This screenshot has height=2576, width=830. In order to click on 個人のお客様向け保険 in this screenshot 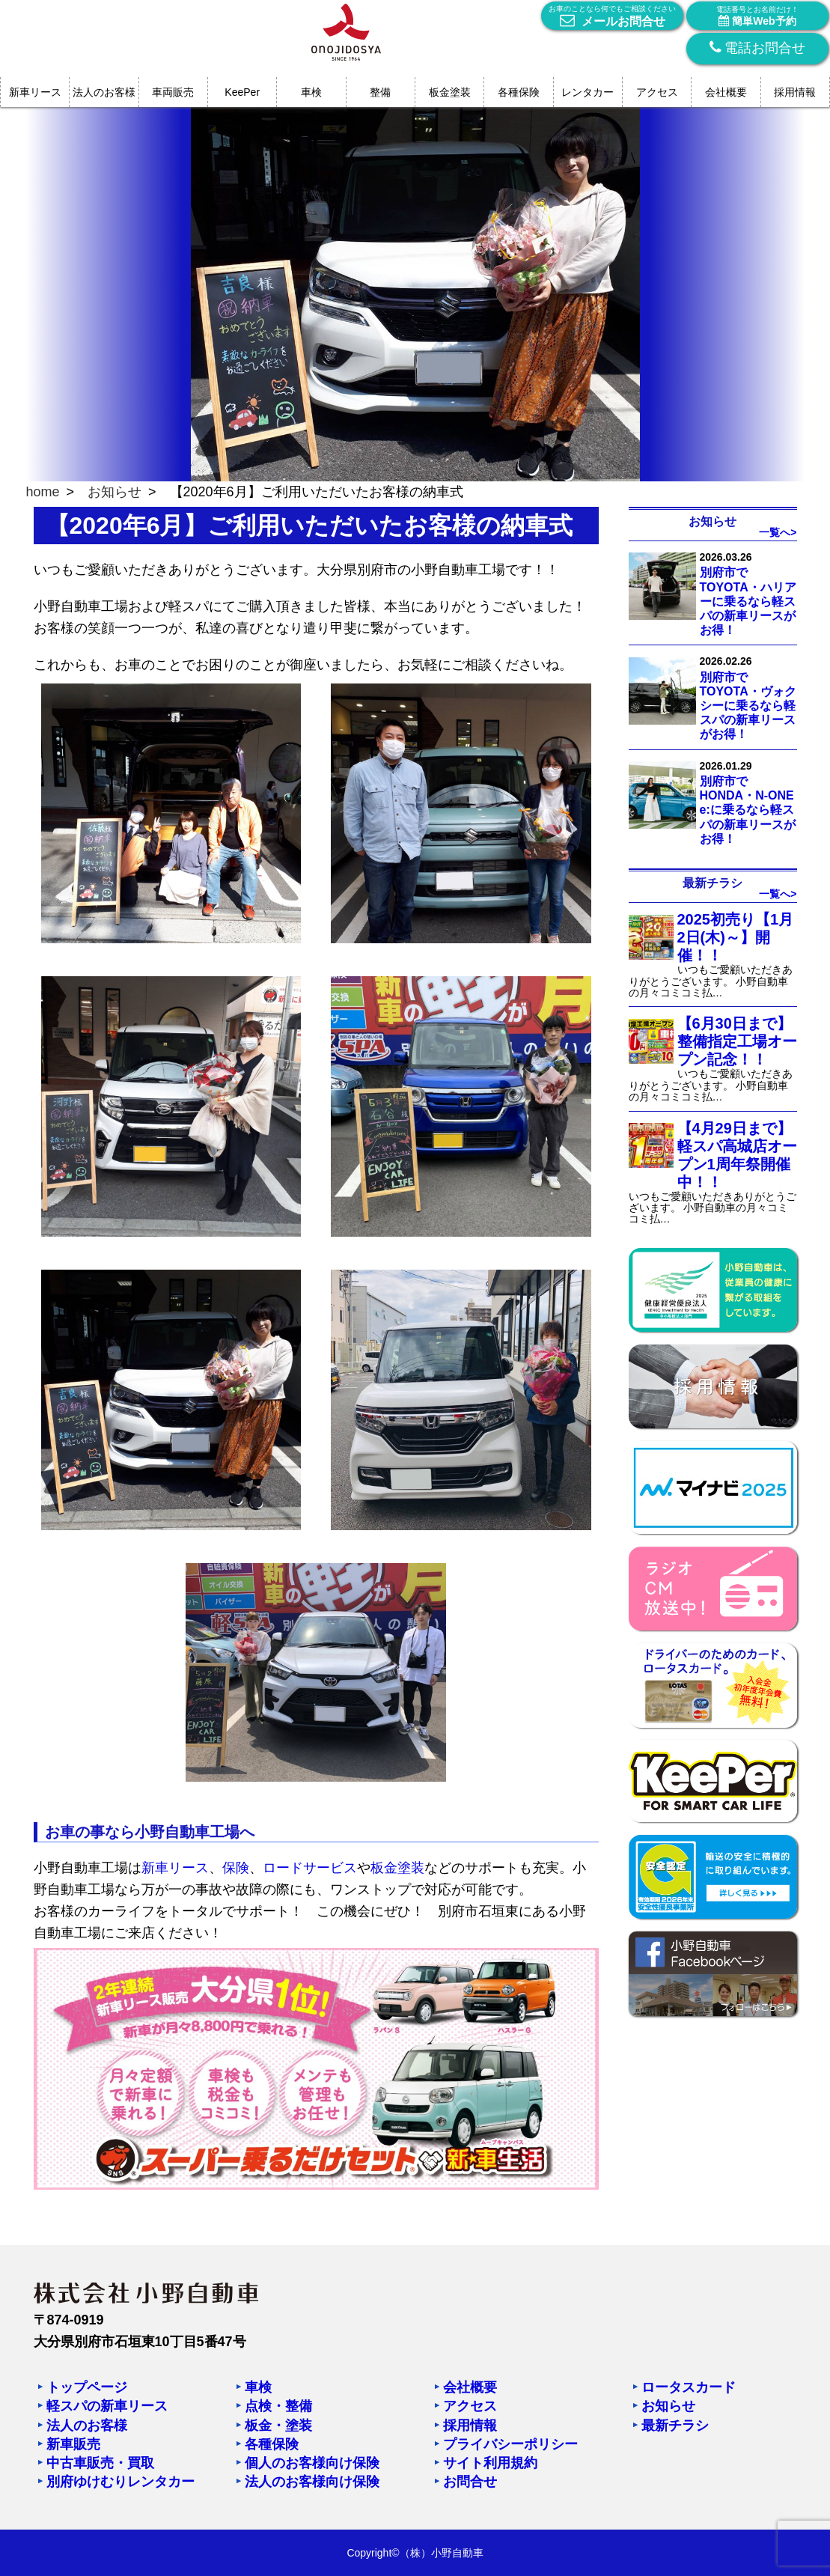, I will do `click(312, 2462)`.